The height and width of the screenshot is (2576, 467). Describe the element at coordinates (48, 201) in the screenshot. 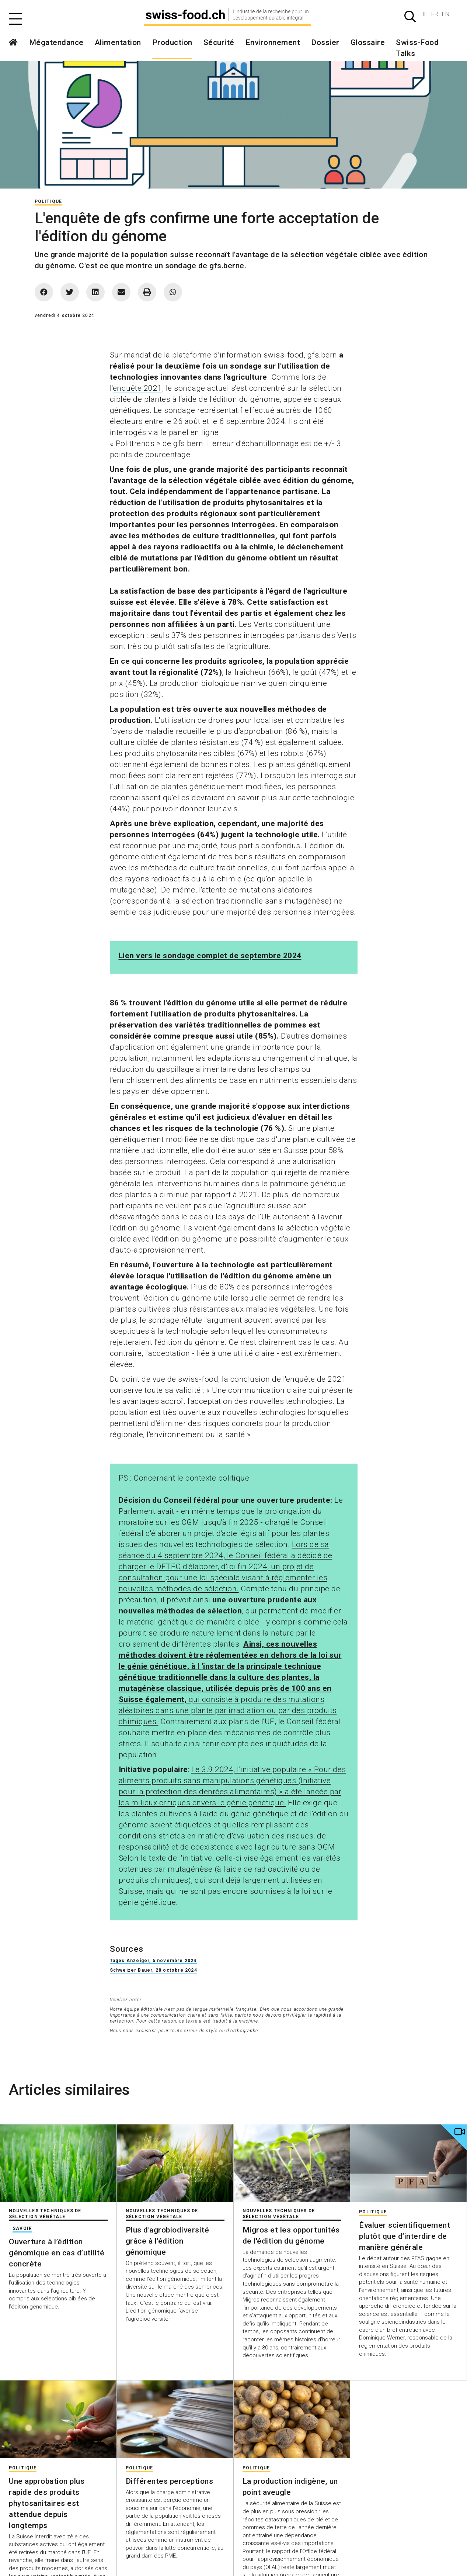

I see `Politique` at that location.